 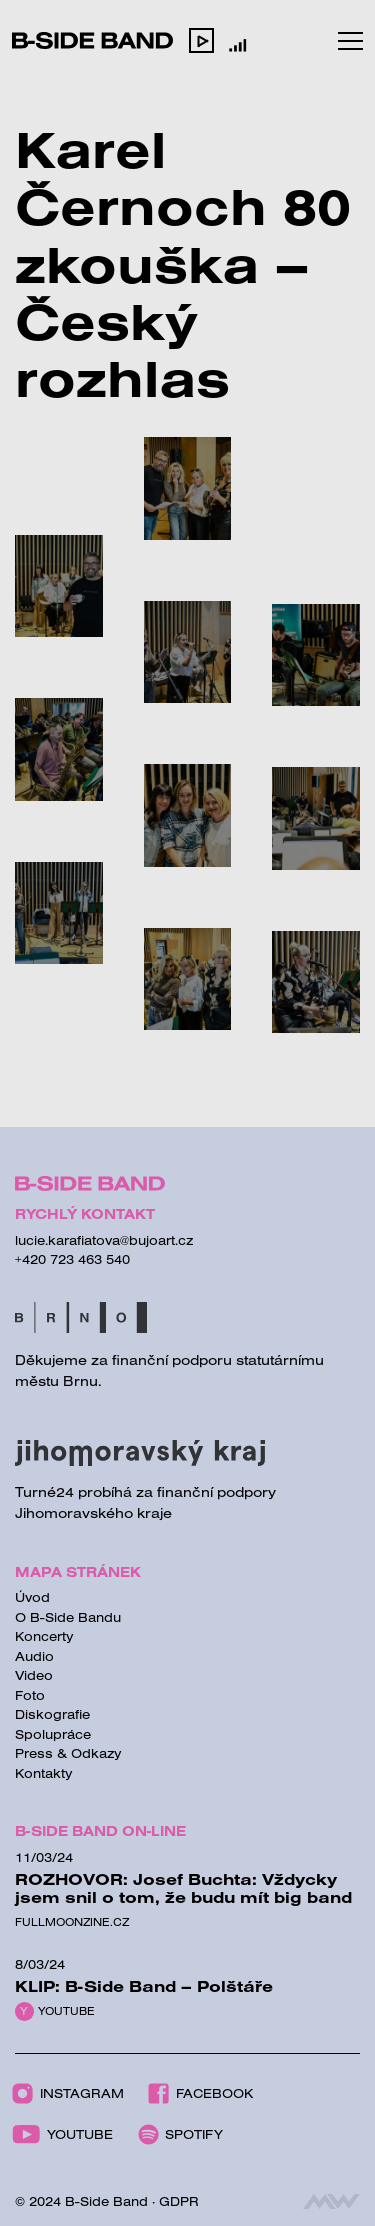 I want to click on Audio, so click(x=34, y=1656).